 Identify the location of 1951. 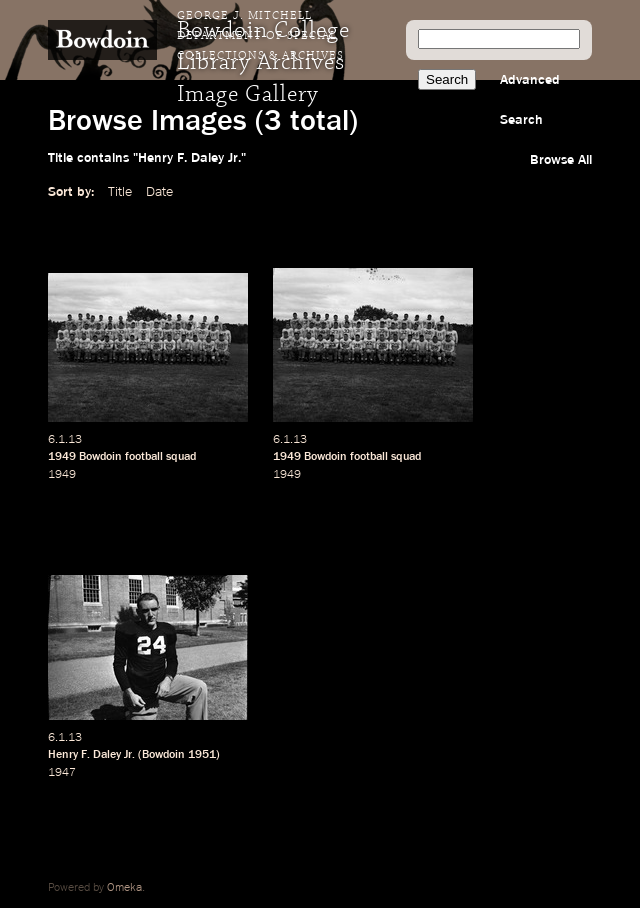
(202, 755).